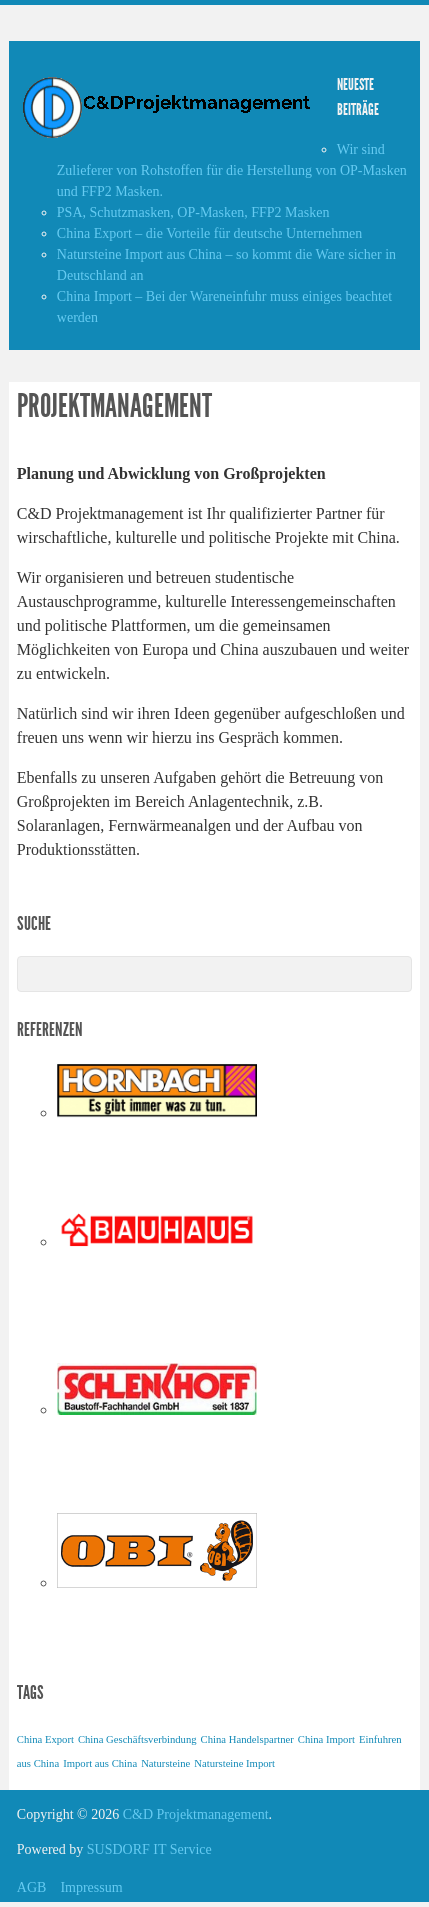  What do you see at coordinates (165, 1763) in the screenshot?
I see `Natursteine [Natursteine (1 Eintrag)]` at bounding box center [165, 1763].